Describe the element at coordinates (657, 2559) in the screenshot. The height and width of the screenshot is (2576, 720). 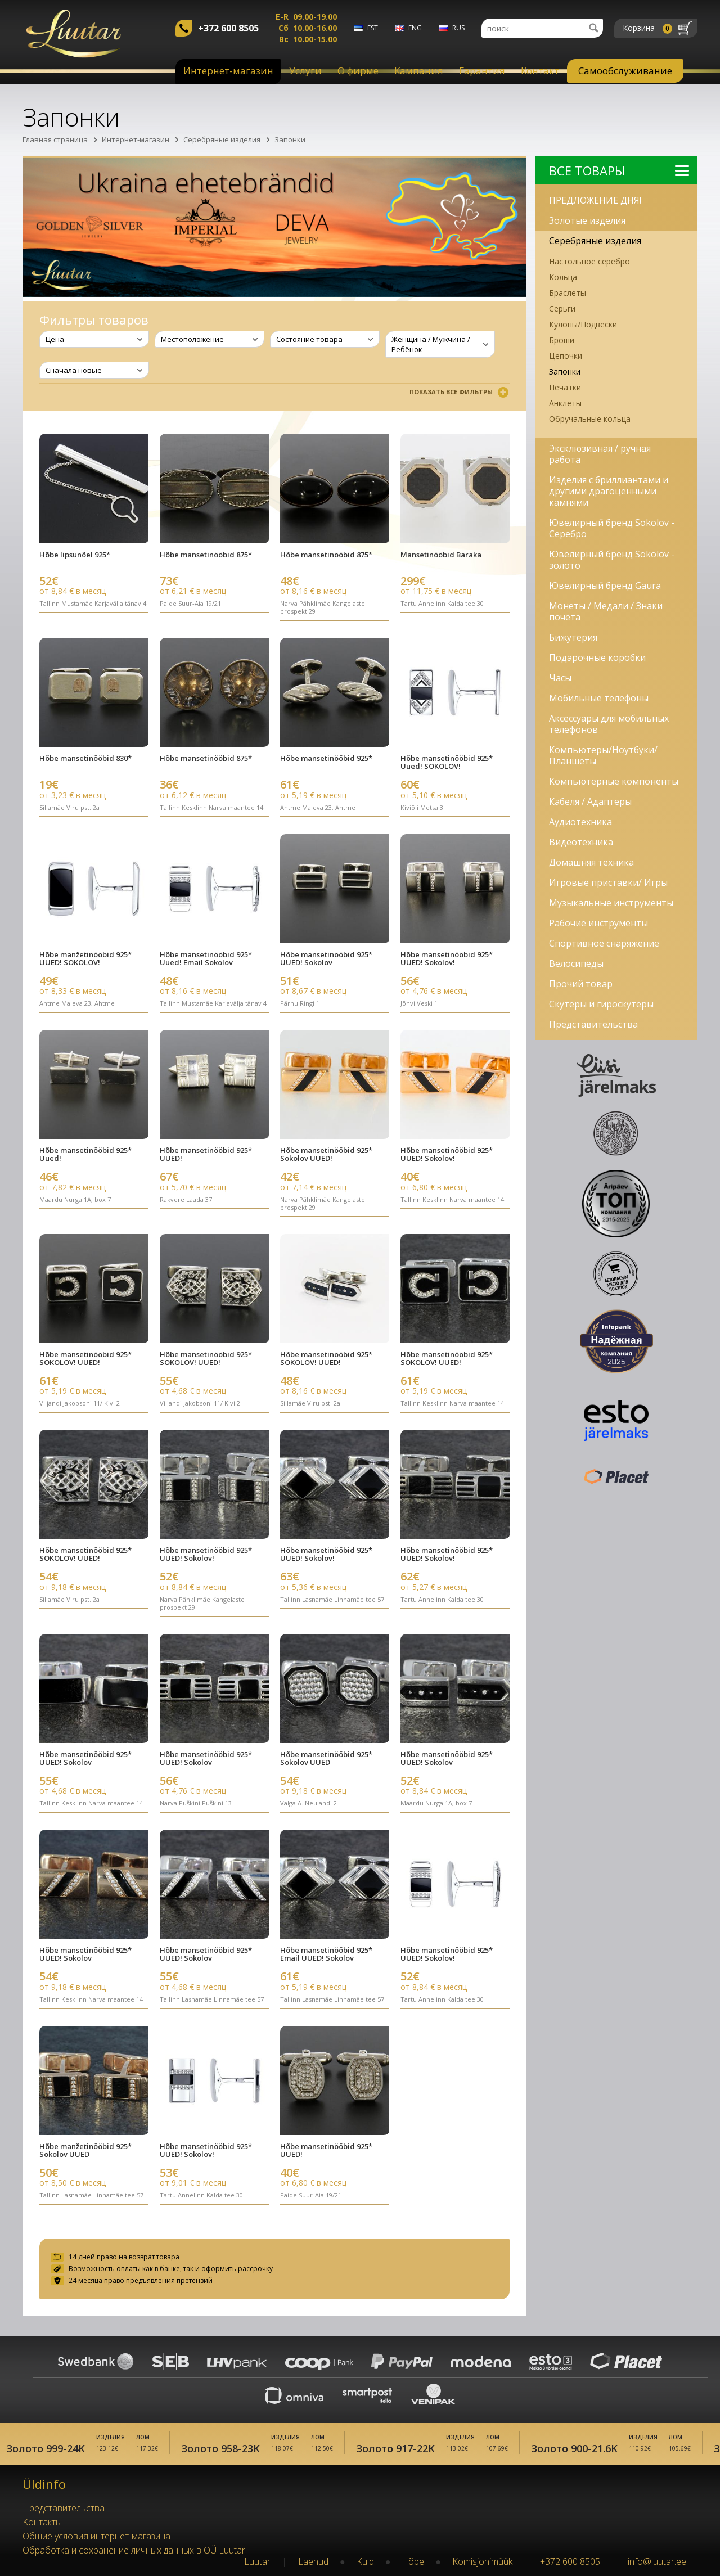
I see `info@luutar.ee` at that location.